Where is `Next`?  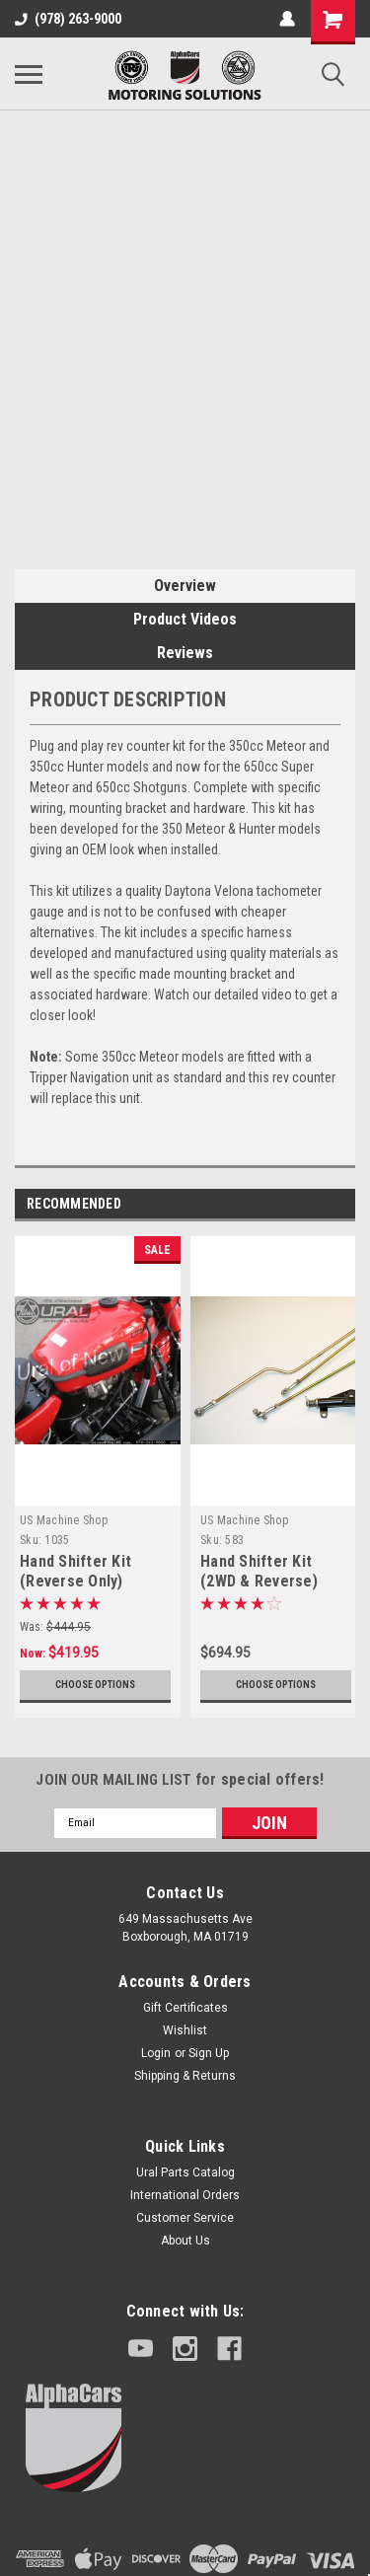
Next is located at coordinates (345, 1204).